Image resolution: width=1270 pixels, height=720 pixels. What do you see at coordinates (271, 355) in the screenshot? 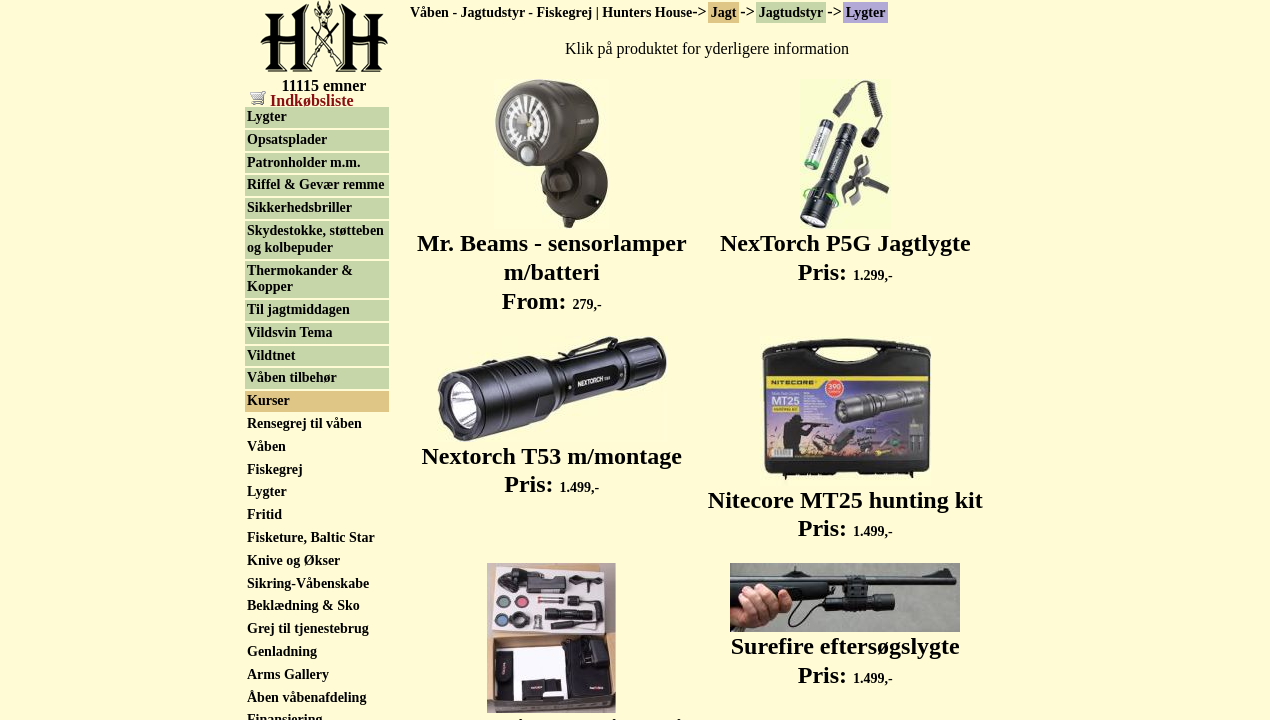
I see `Vildtnet` at bounding box center [271, 355].